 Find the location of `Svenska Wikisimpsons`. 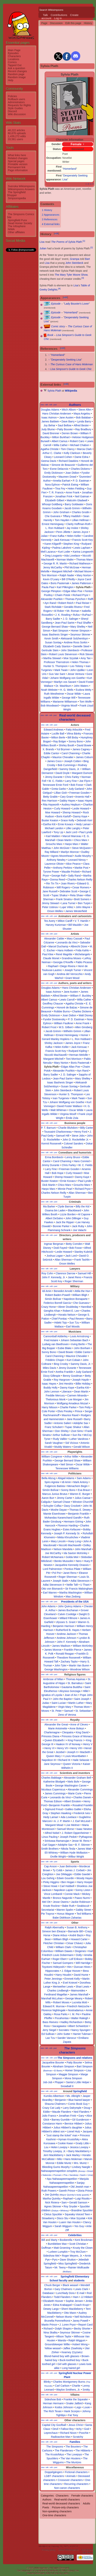

Svenska Wikisimpsons is located at coordinates (21, 186).